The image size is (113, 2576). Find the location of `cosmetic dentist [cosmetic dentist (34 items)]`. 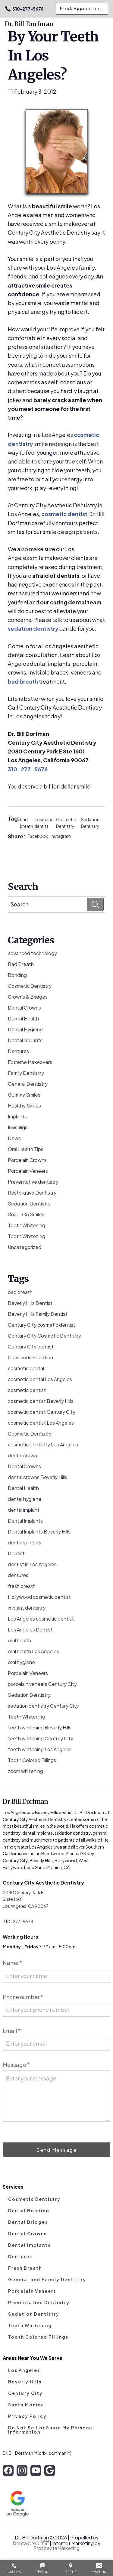

cosmetic dentist [cosmetic dentist (34 items)] is located at coordinates (27, 1390).